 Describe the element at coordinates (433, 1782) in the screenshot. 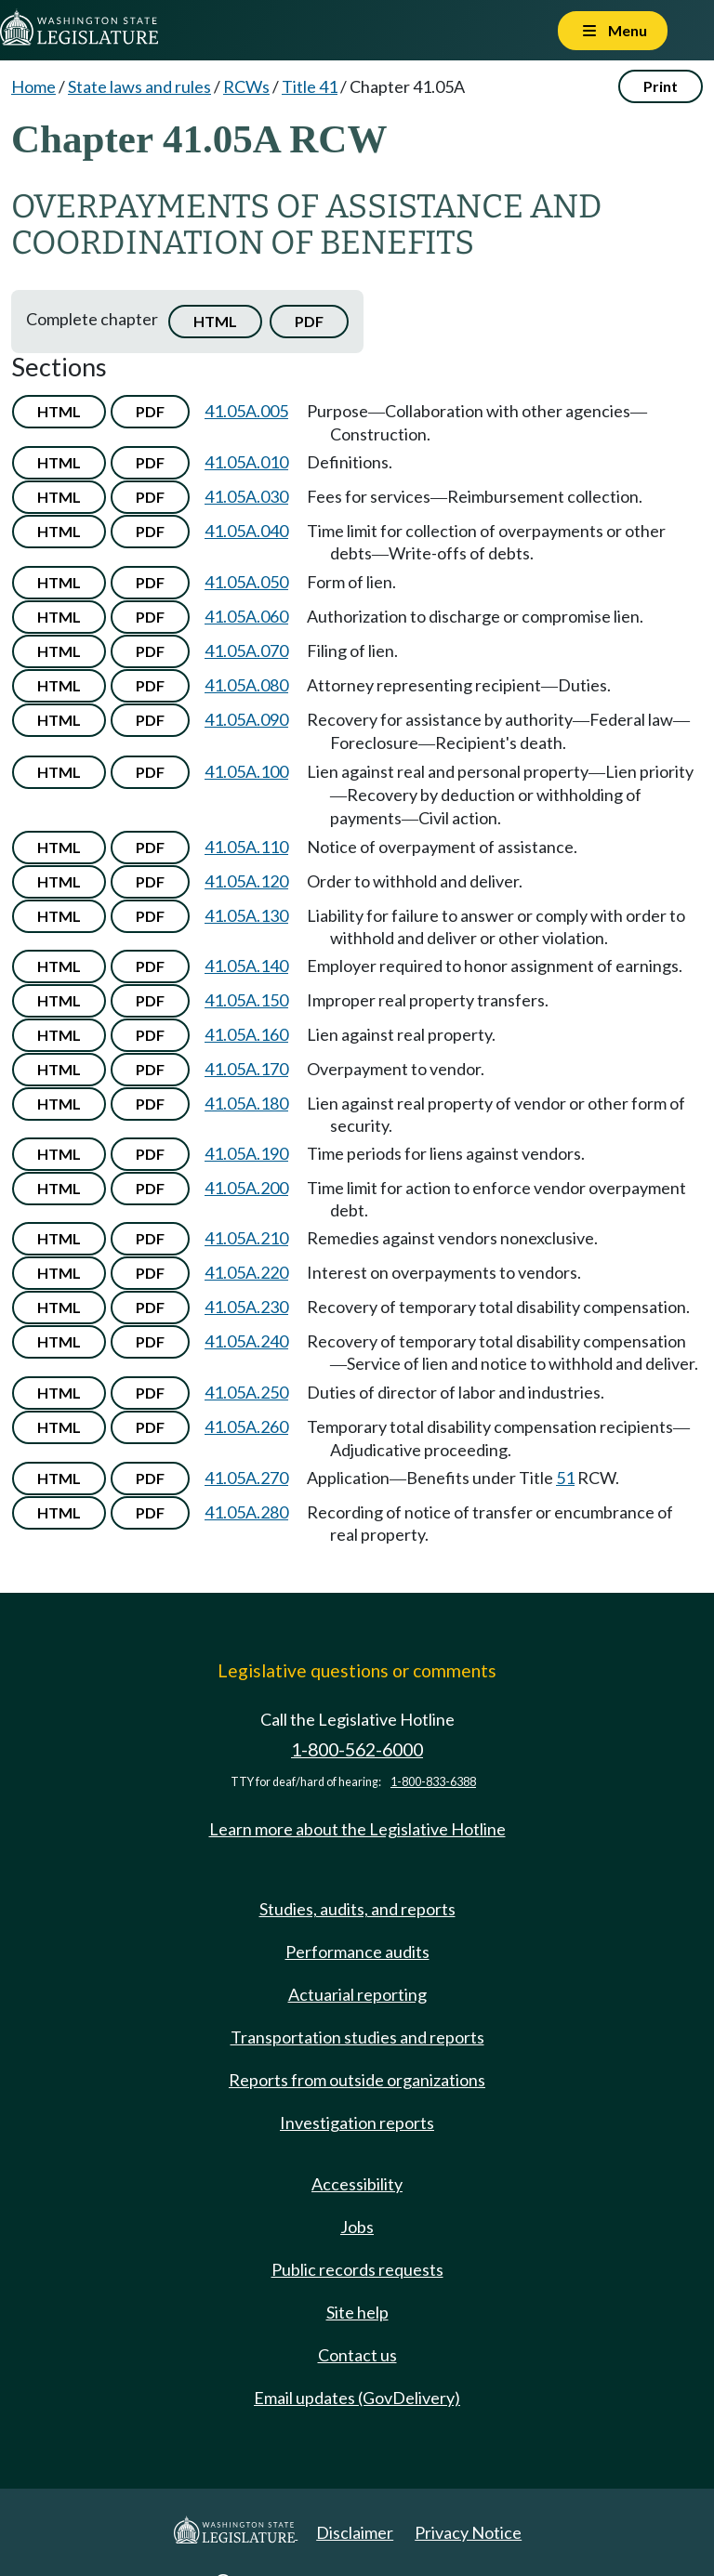

I see `1-800-833-6388` at that location.